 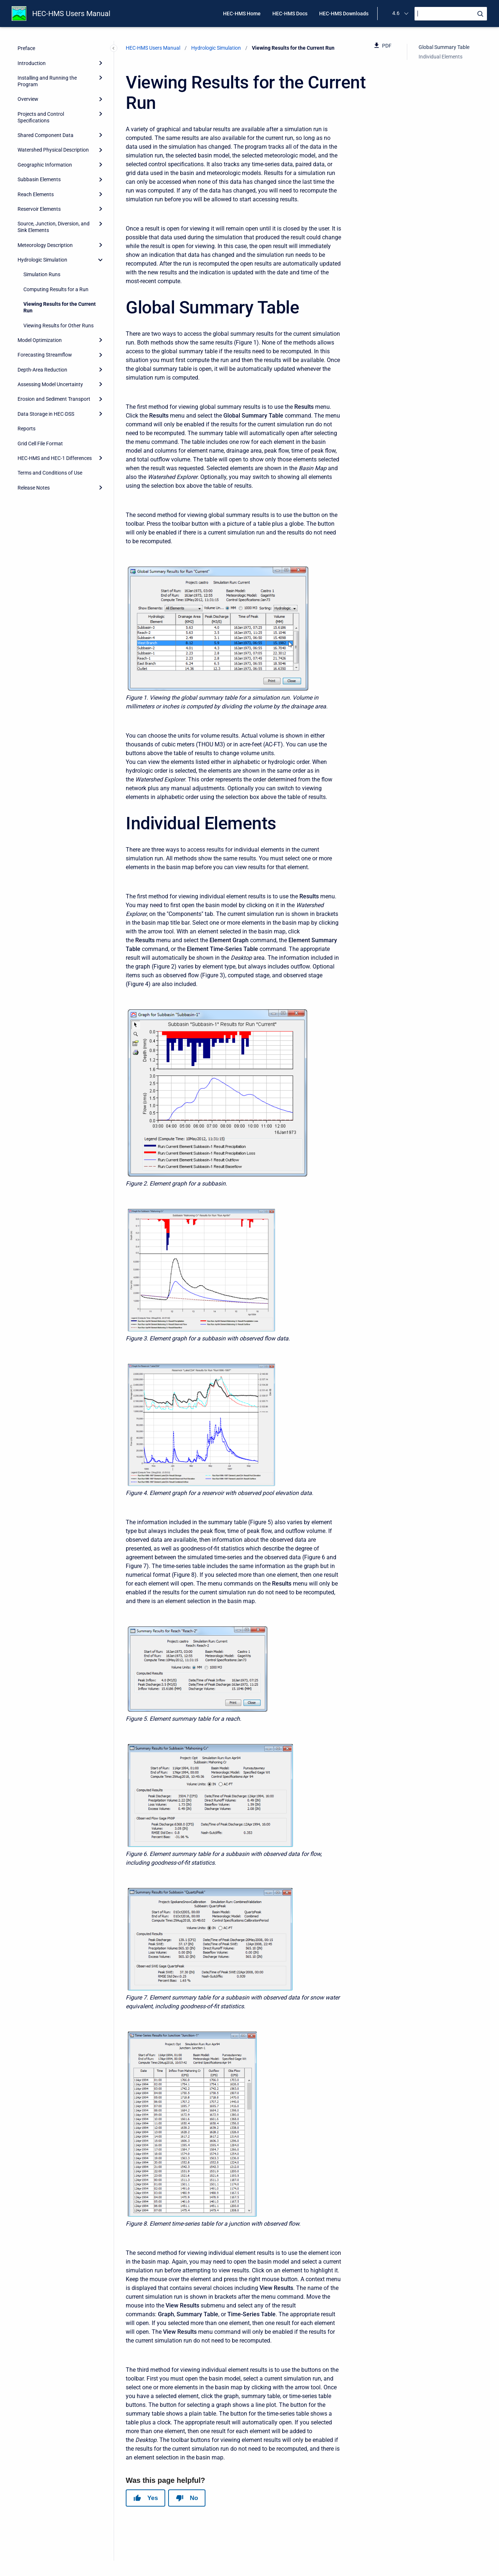 I want to click on Overview, so click(x=28, y=99).